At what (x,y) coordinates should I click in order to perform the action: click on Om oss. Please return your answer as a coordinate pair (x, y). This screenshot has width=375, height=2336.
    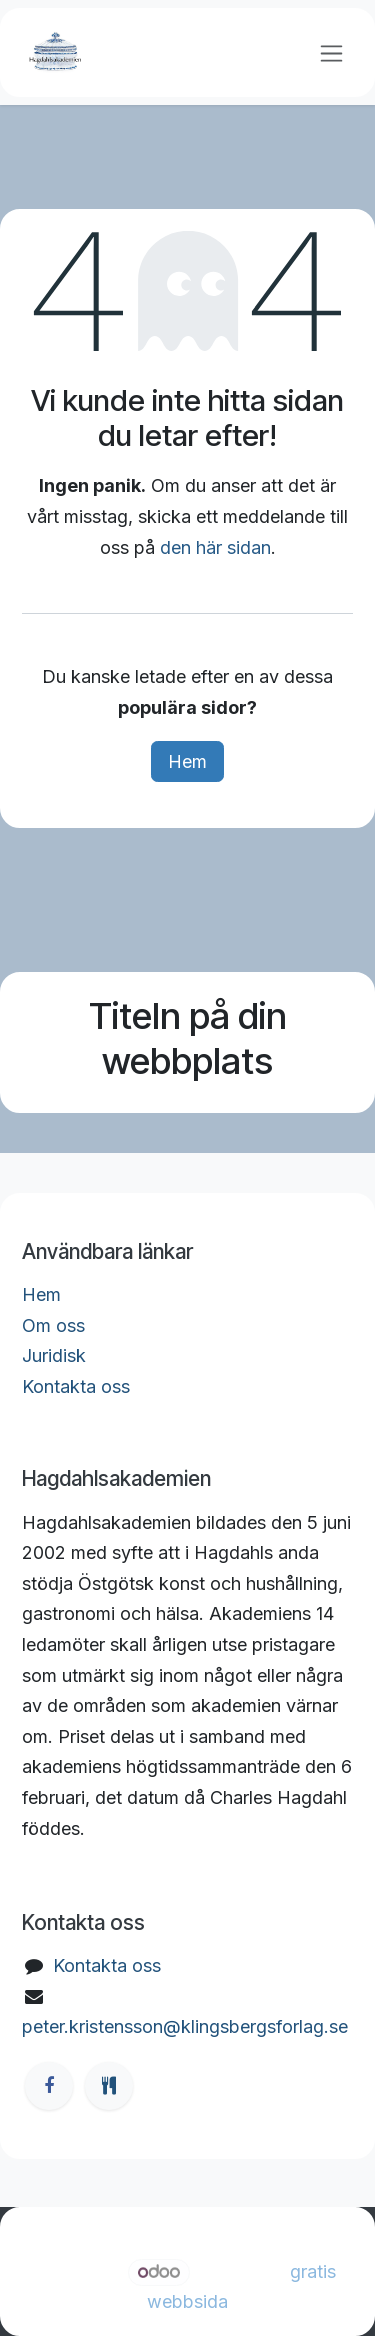
    Looking at the image, I should click on (53, 1325).